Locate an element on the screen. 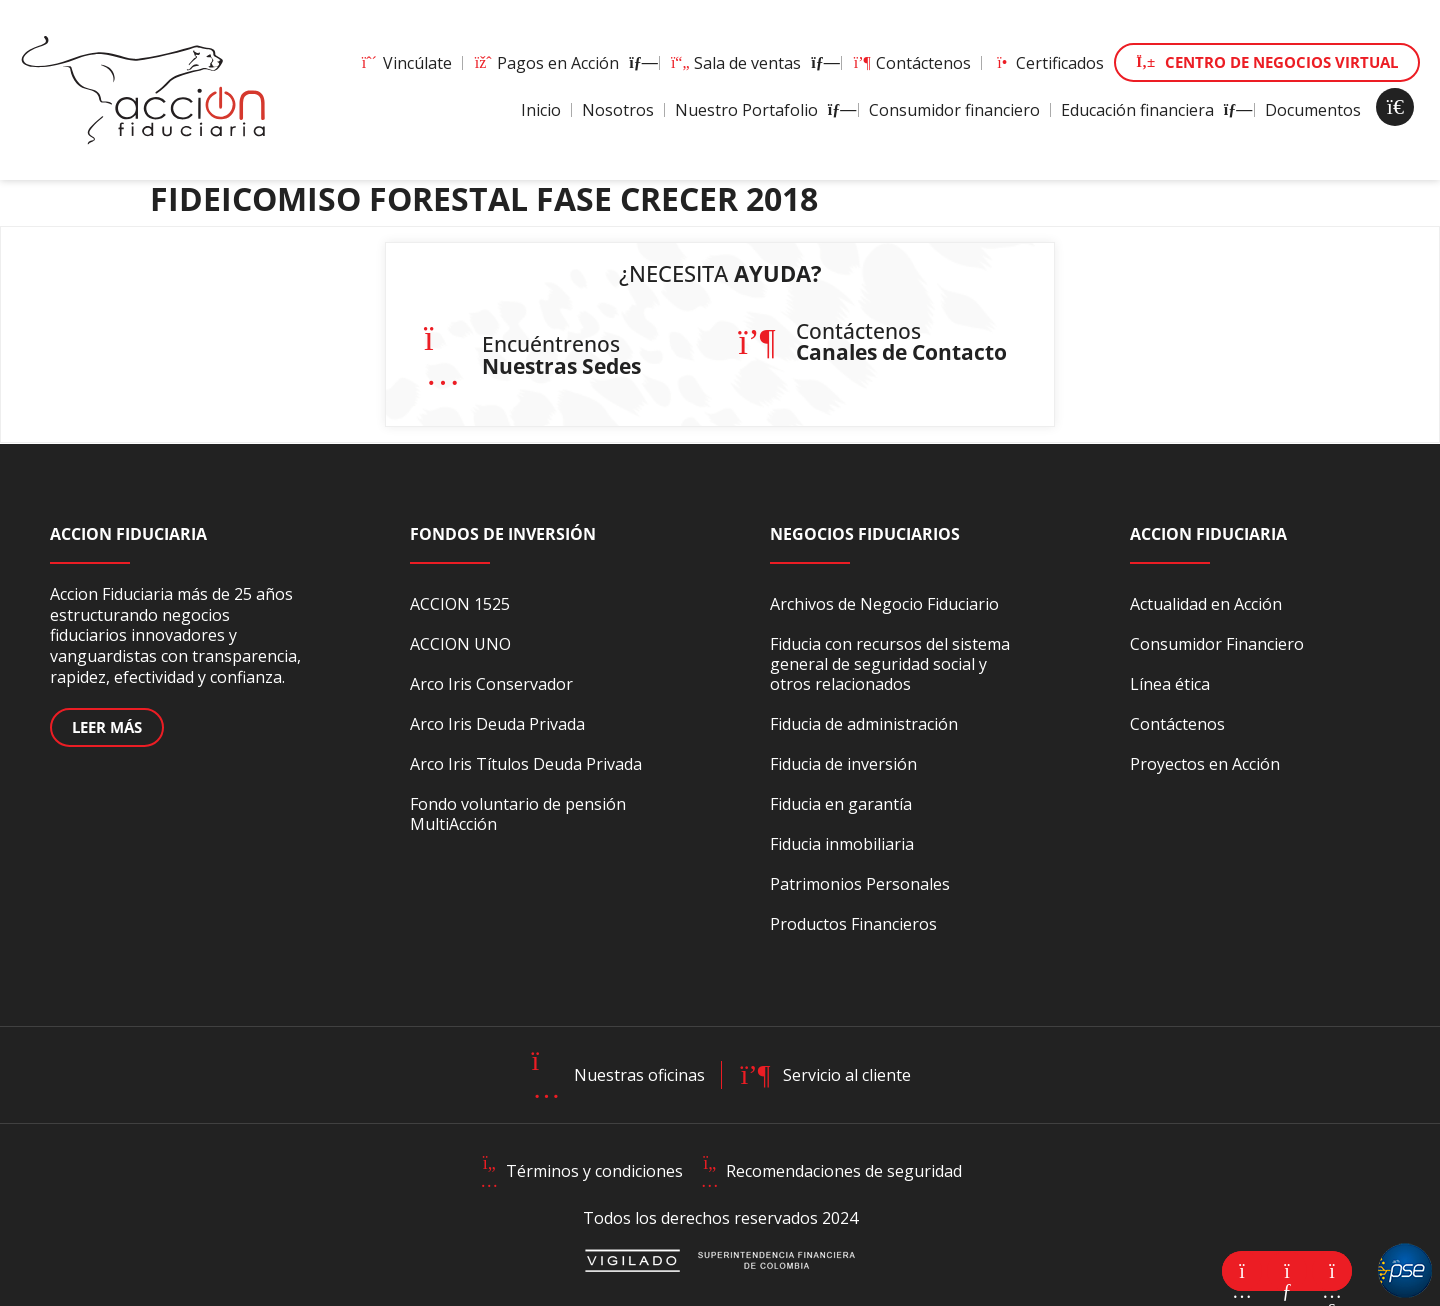 The image size is (1440, 1306). Consumidor financiero is located at coordinates (954, 110).